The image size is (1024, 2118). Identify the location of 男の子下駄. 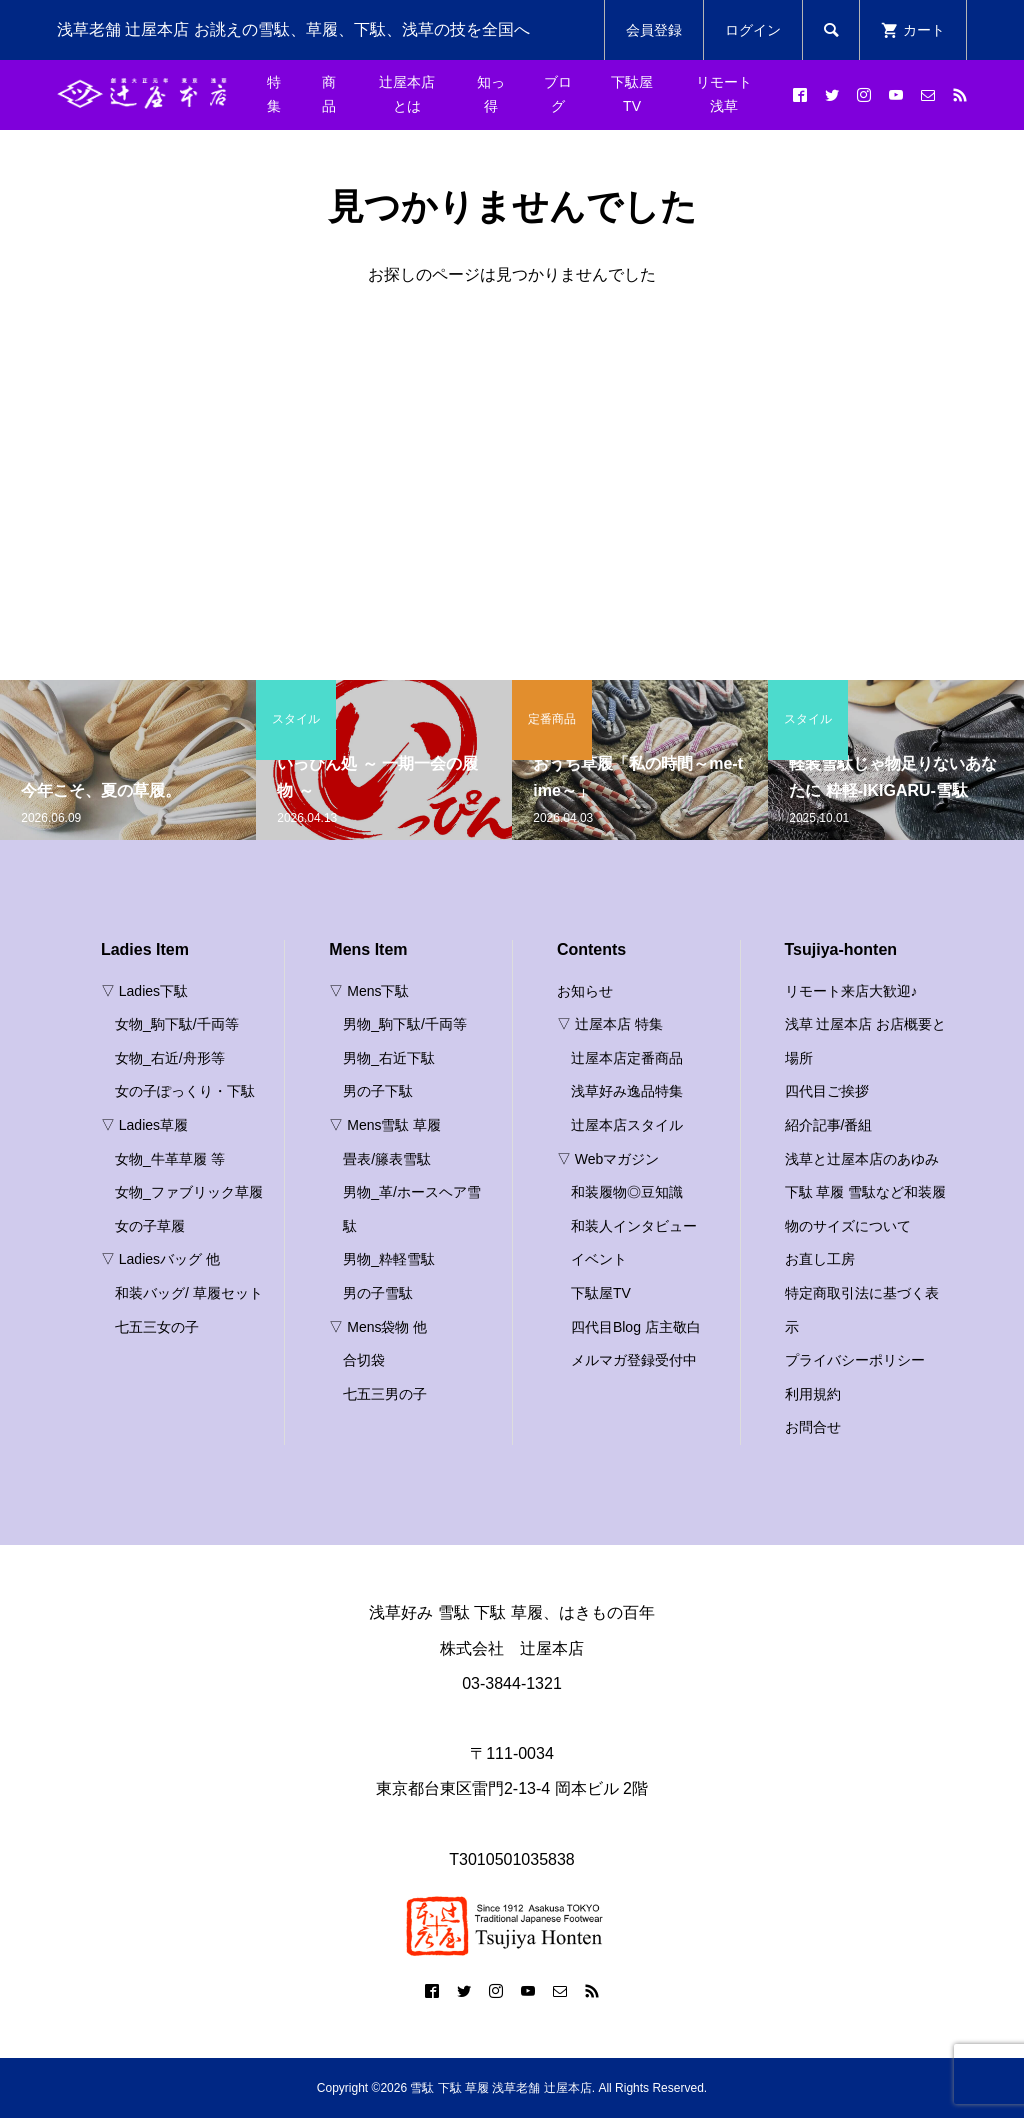
(378, 1091).